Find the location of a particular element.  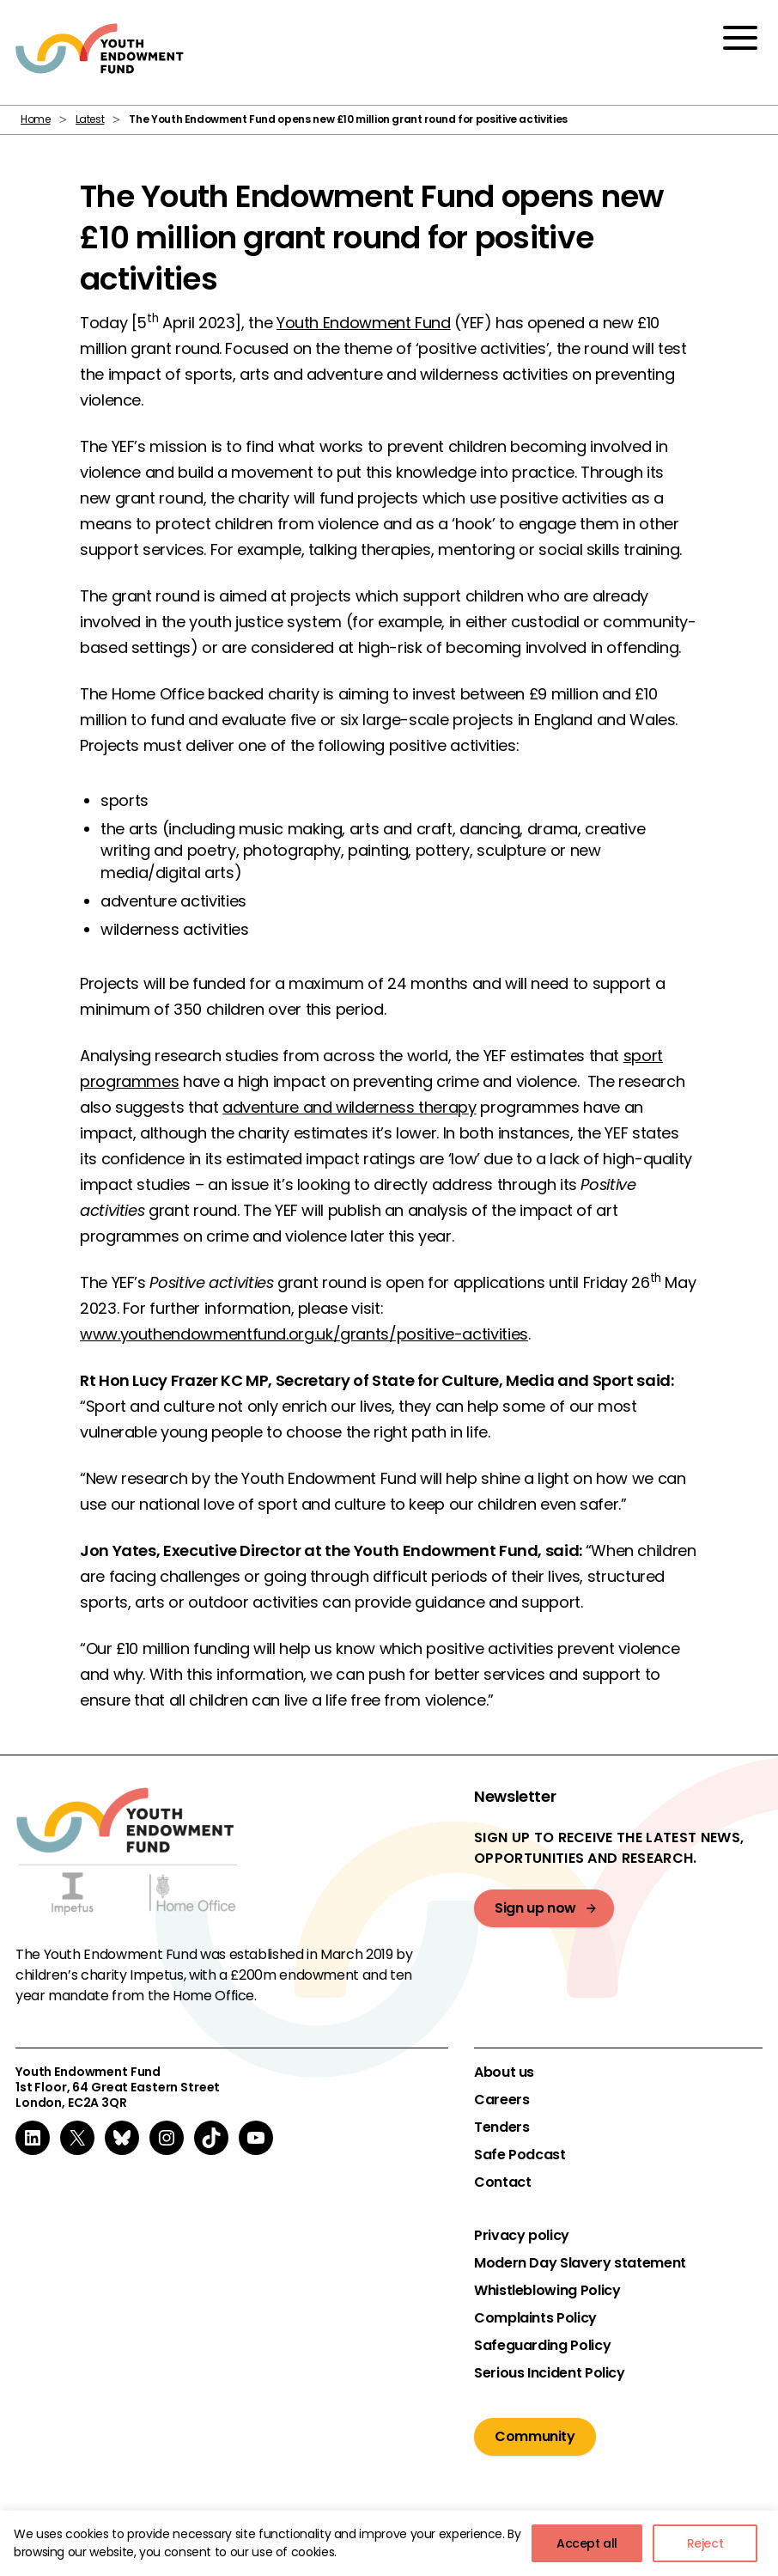

Safeguarding Policy is located at coordinates (542, 2345).